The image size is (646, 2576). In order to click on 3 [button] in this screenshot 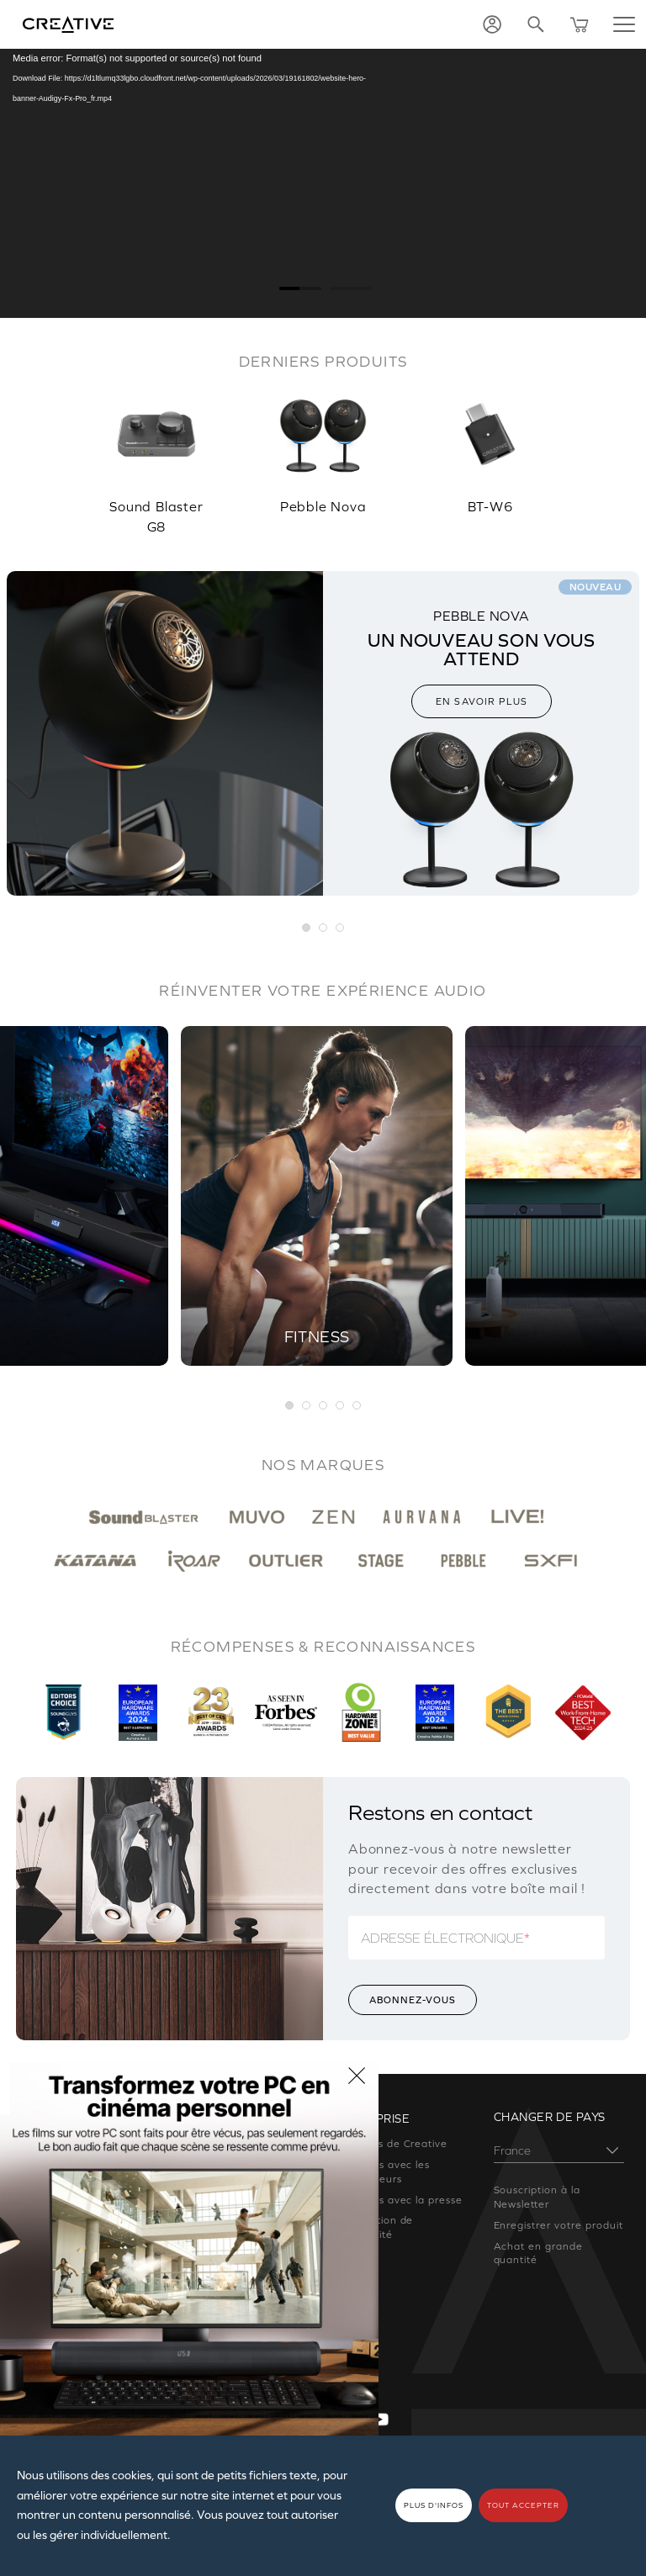, I will do `click(324, 1406)`.